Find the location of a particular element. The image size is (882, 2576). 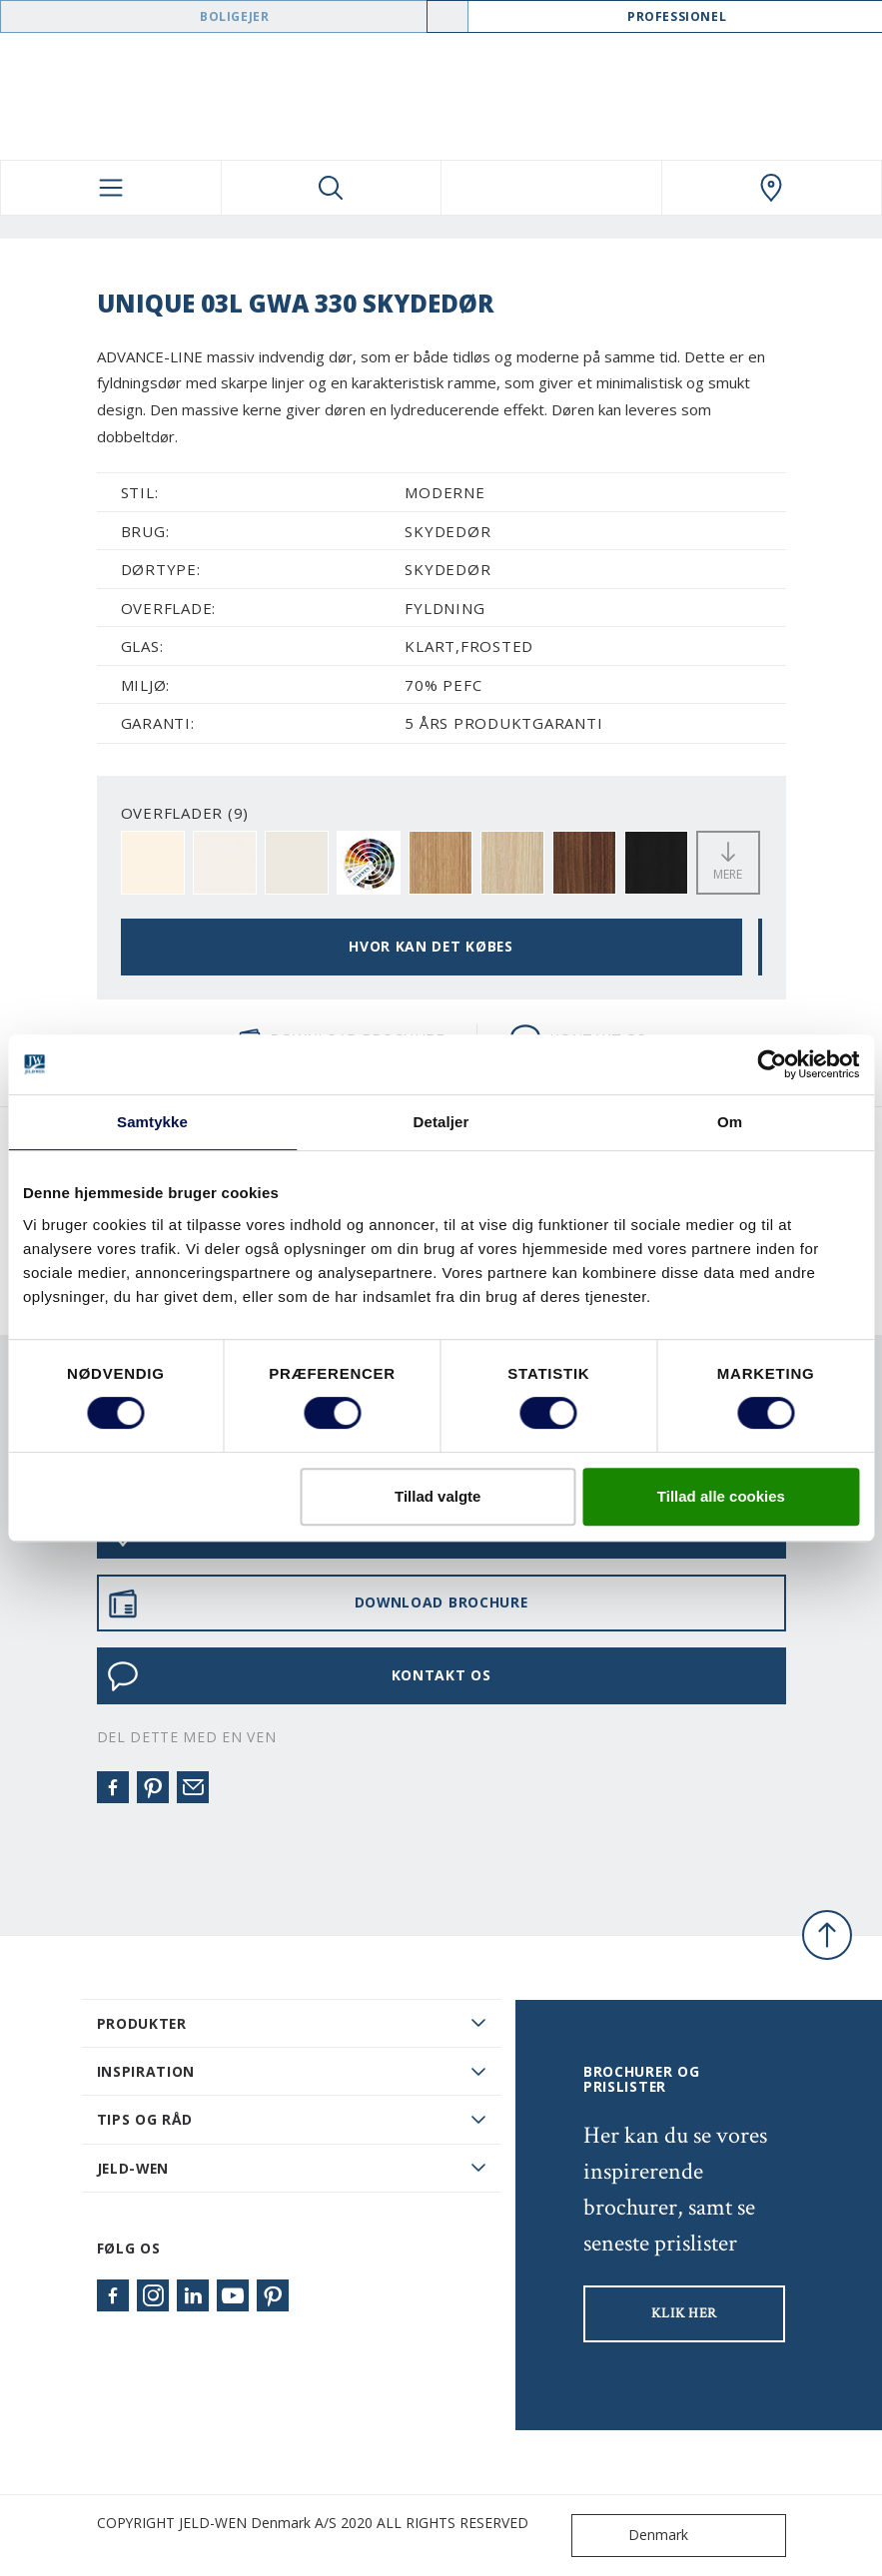

PRODUKTER is located at coordinates (142, 2023).